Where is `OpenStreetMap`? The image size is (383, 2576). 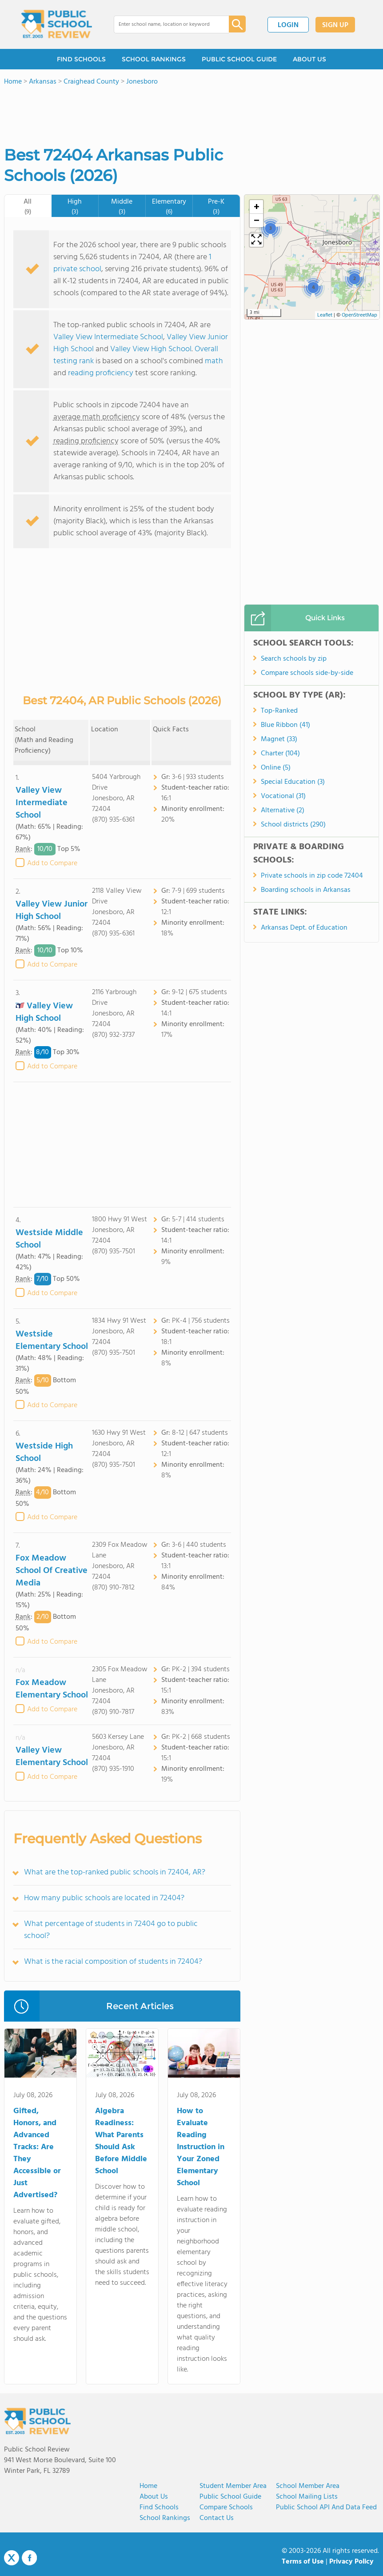 OpenStreetMap is located at coordinates (359, 315).